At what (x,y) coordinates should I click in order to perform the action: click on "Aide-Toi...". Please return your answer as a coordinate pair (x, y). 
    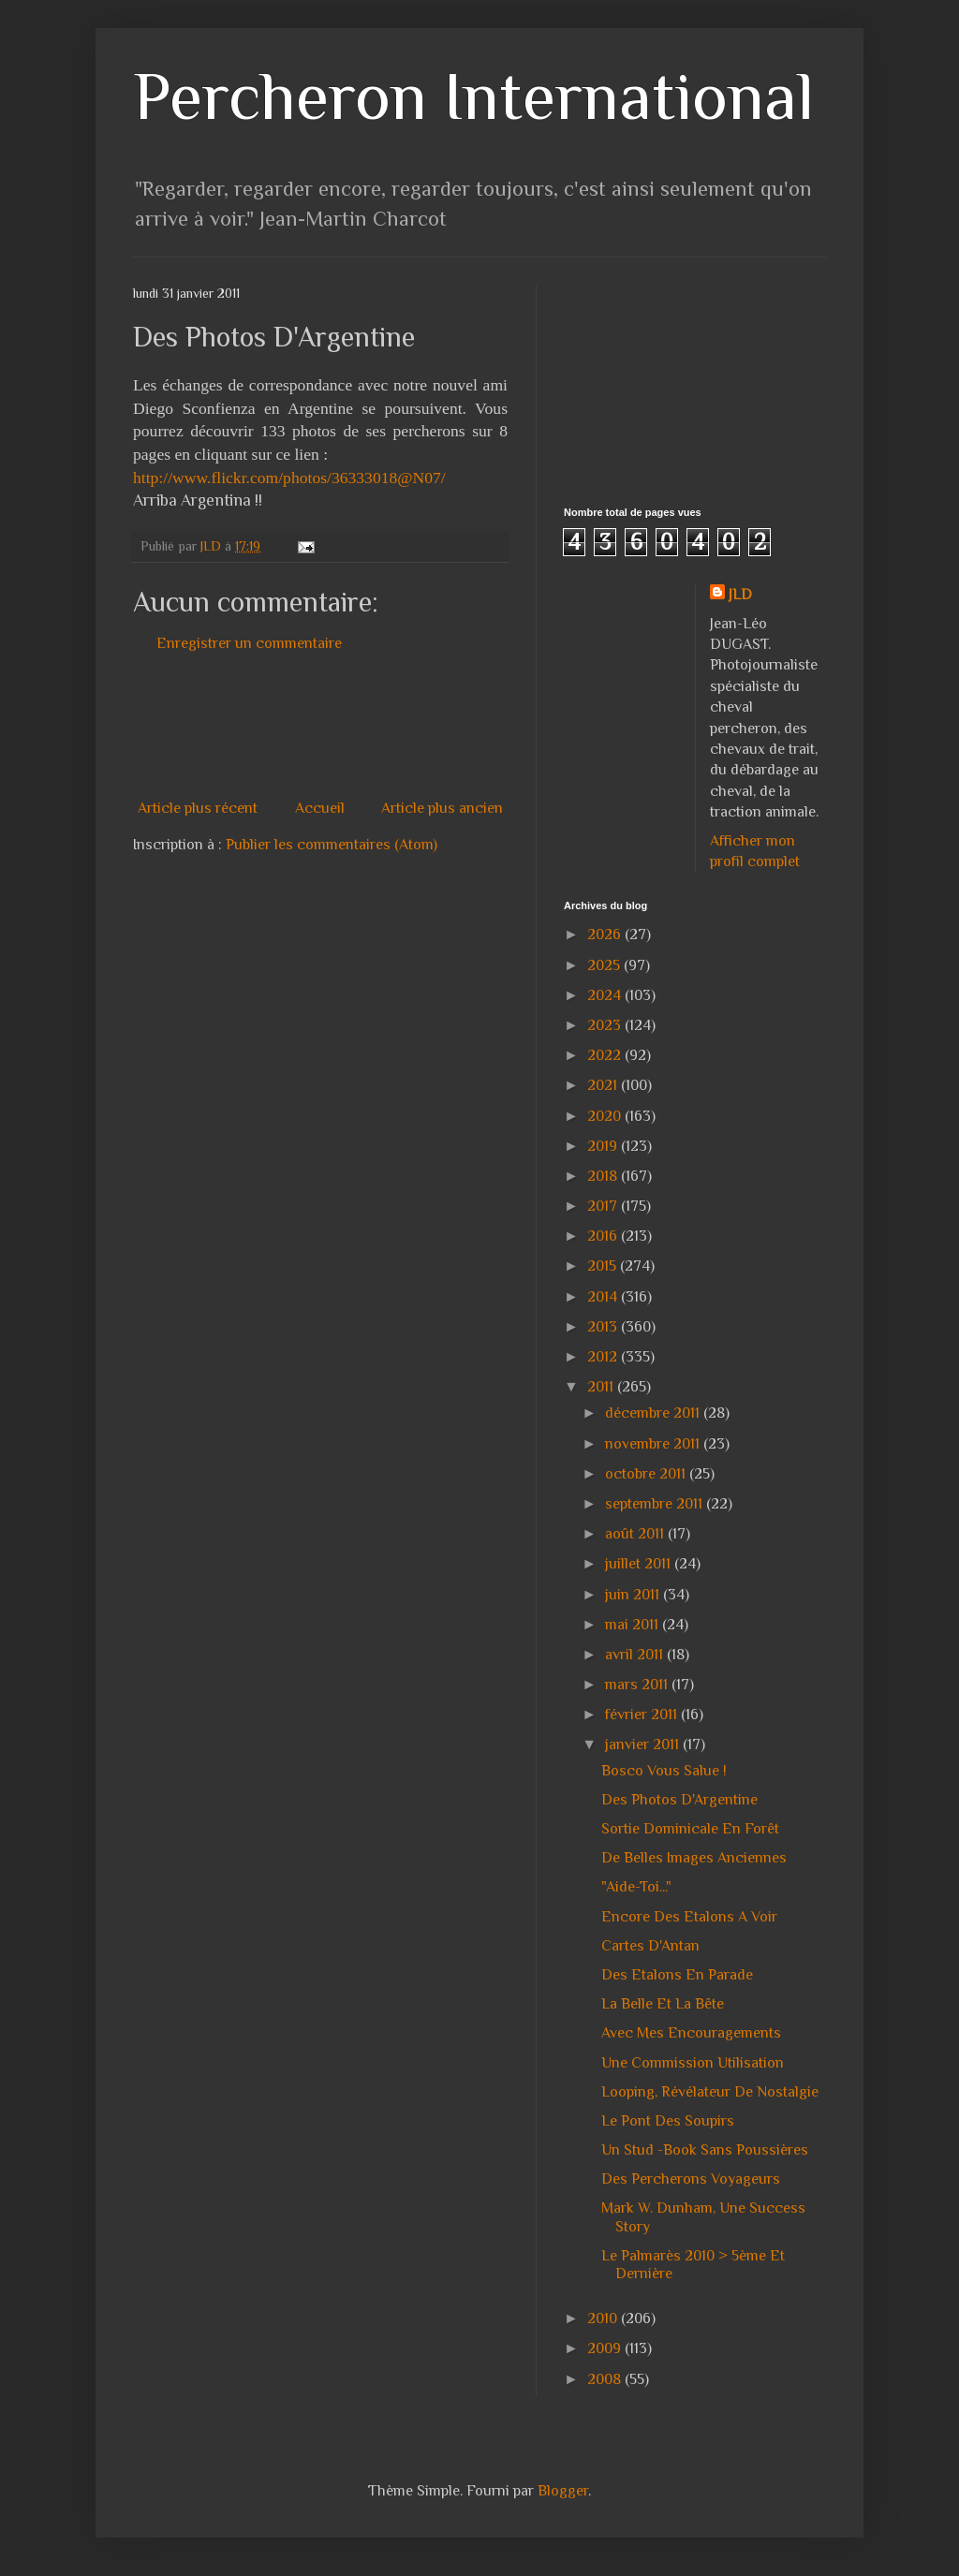
    Looking at the image, I should click on (636, 1886).